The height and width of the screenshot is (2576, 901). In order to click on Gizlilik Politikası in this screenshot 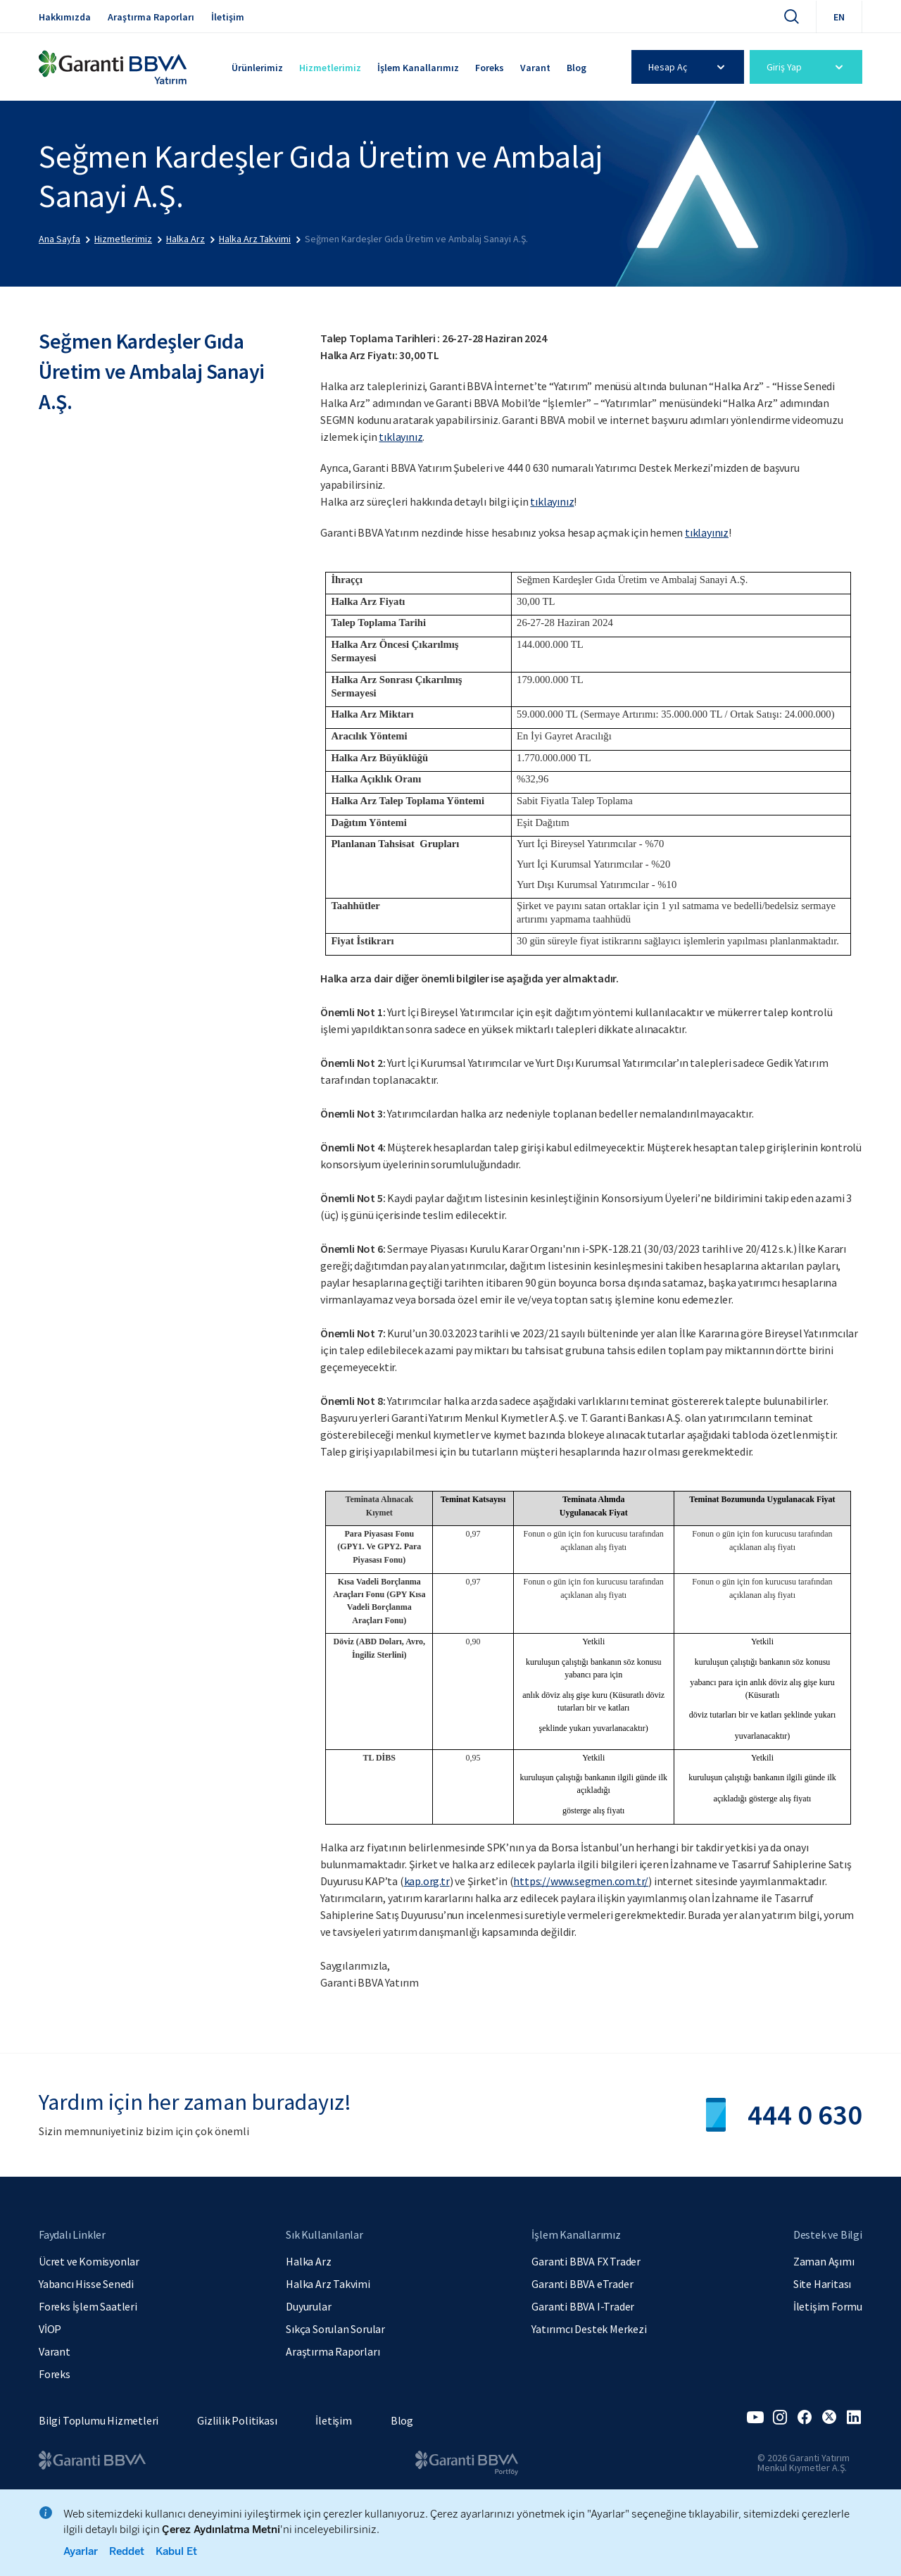, I will do `click(237, 2420)`.